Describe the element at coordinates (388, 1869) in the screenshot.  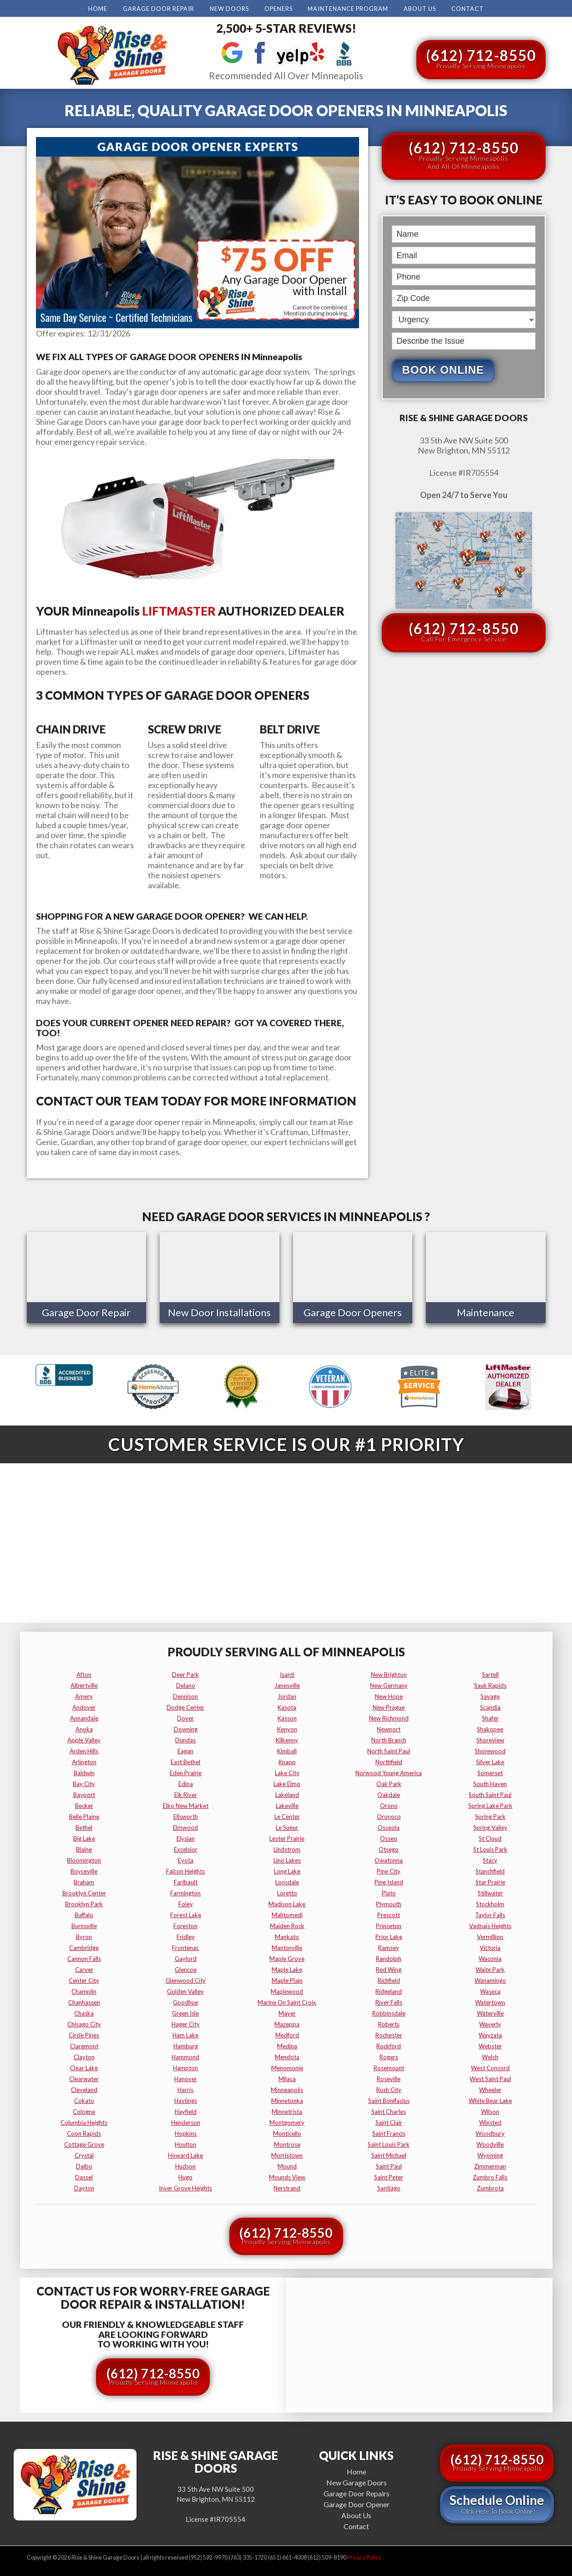
I see `pine city` at that location.